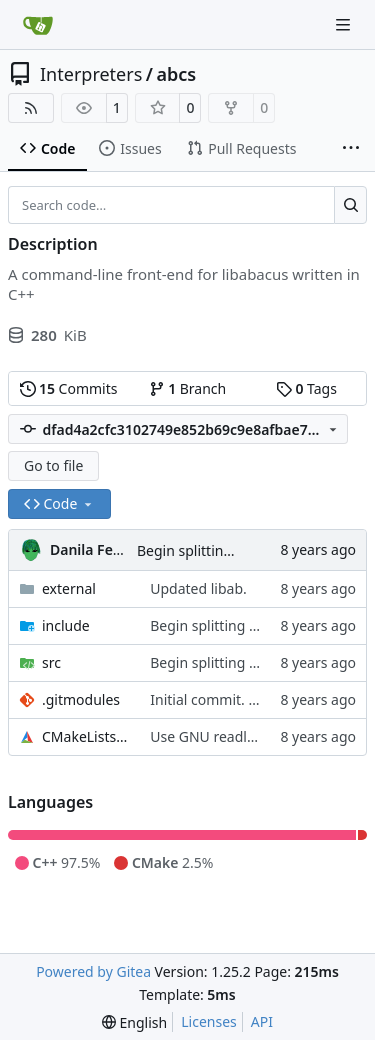  Describe the element at coordinates (350, 205) in the screenshot. I see `[Search…]` at that location.